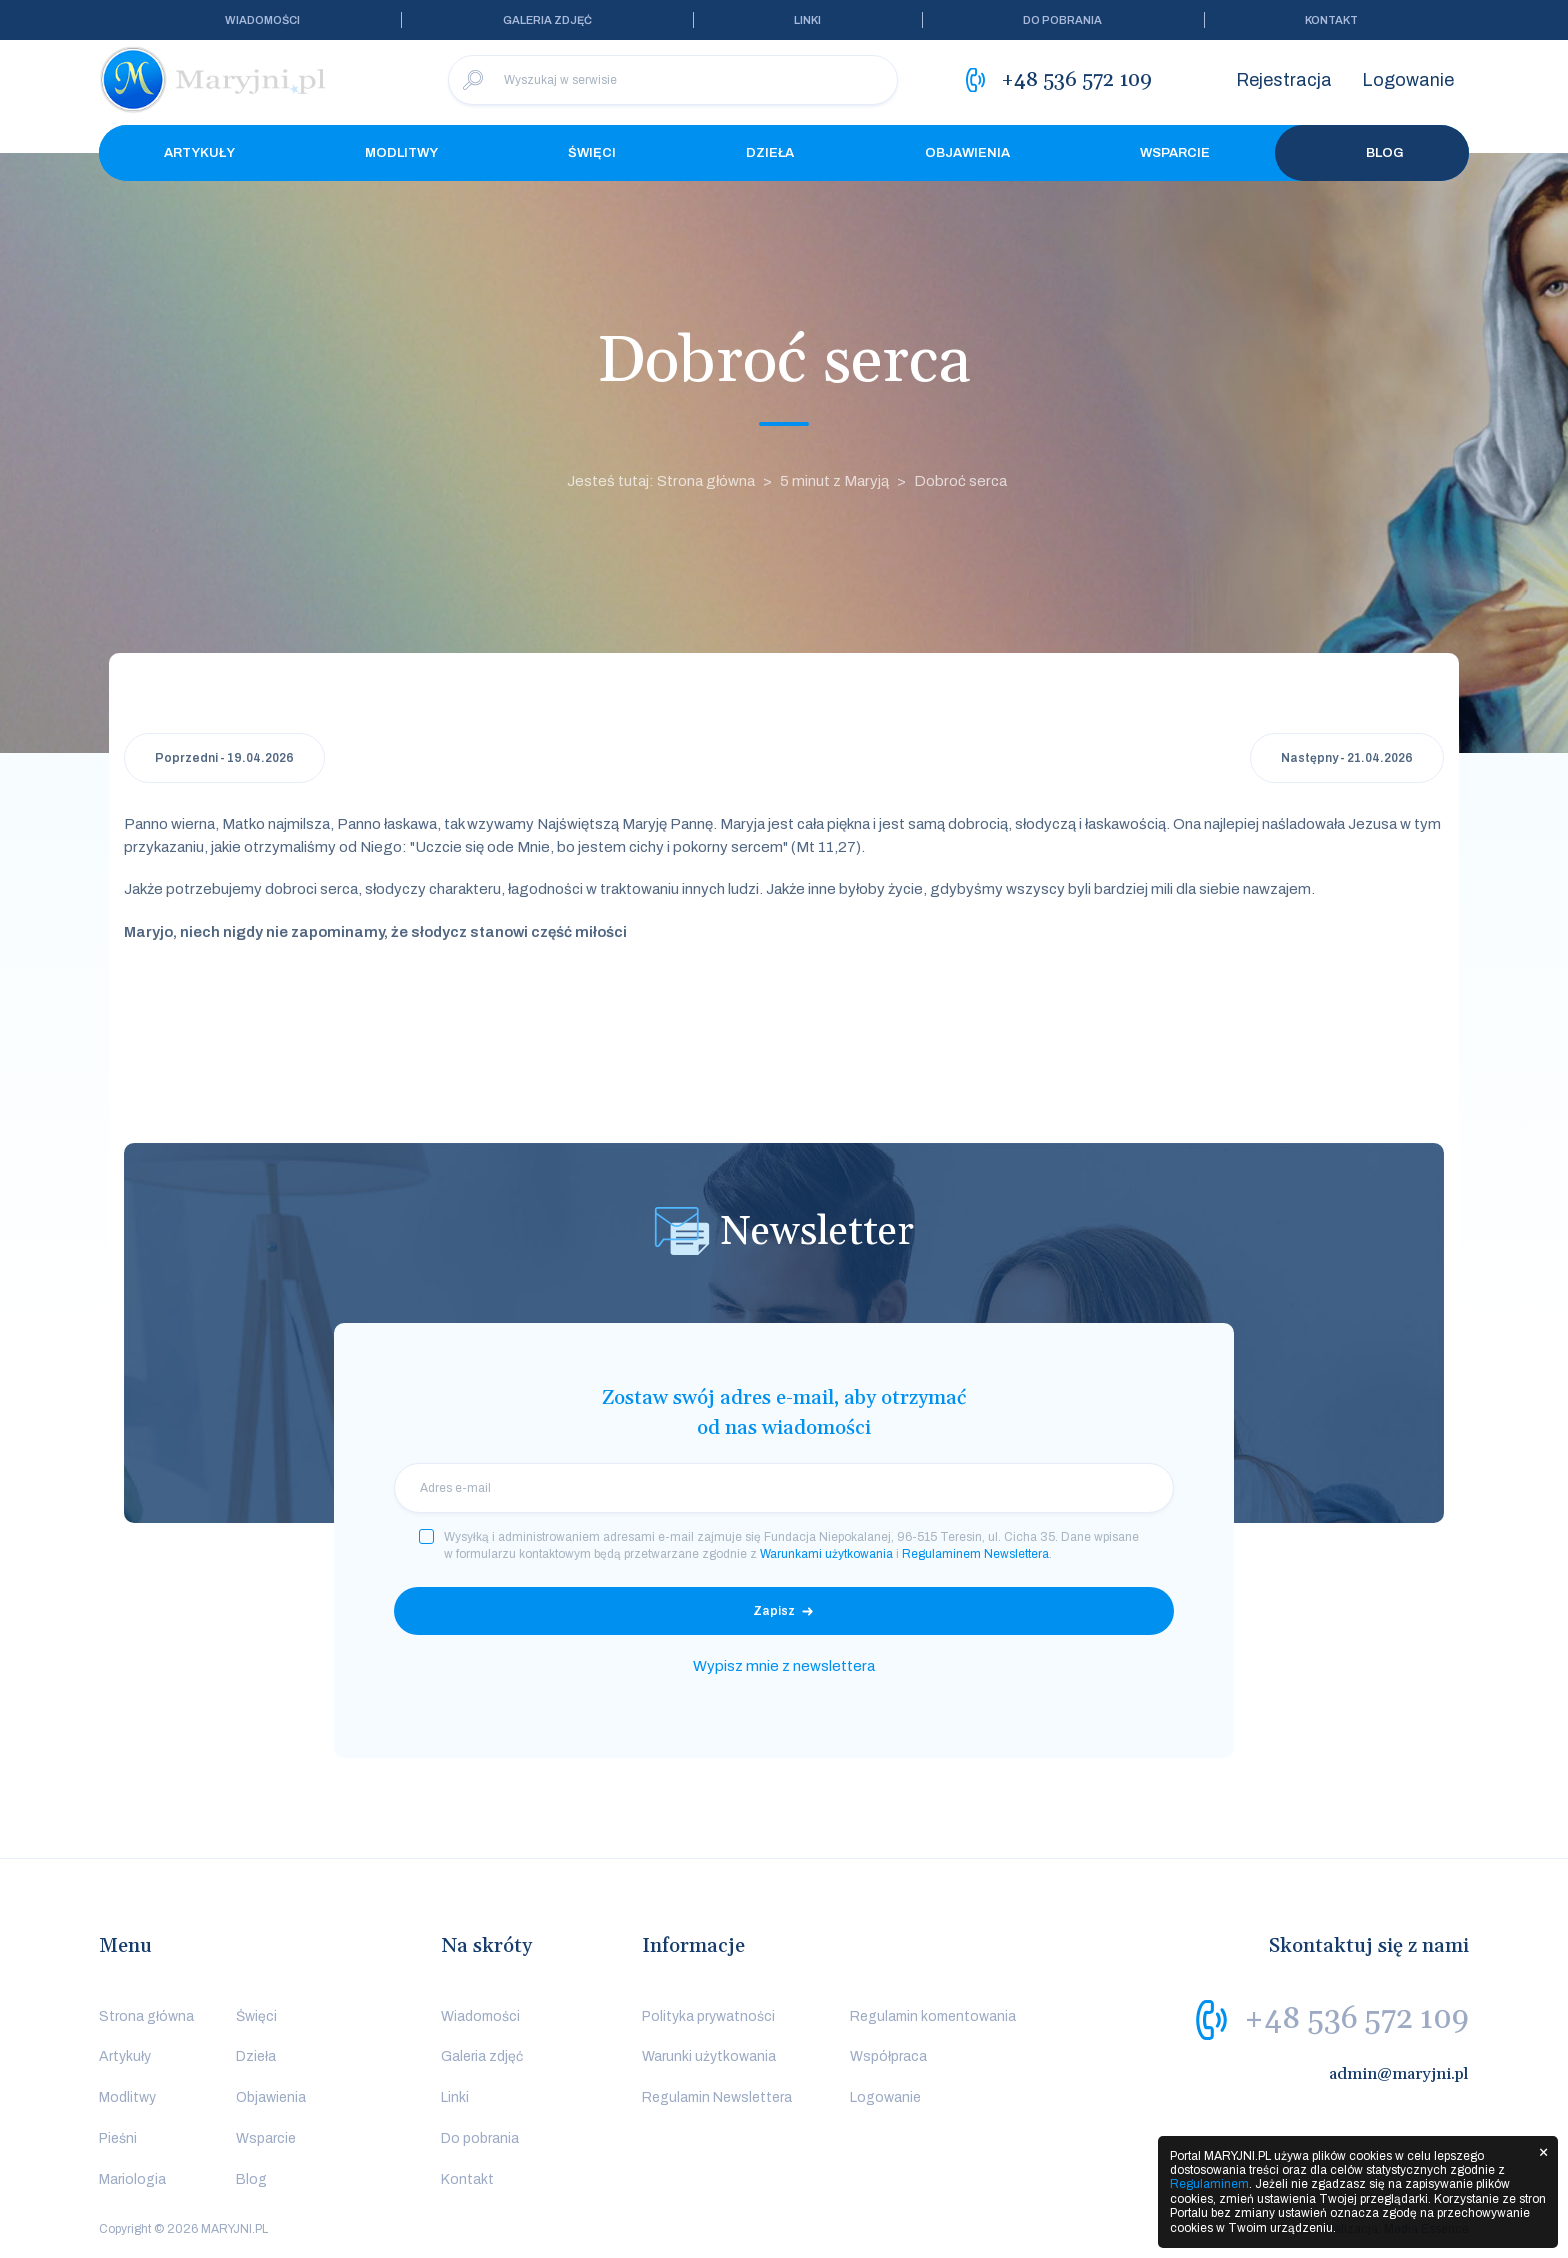 The height and width of the screenshot is (2258, 1568). What do you see at coordinates (826, 1554) in the screenshot?
I see `Warunkami użytkowania` at bounding box center [826, 1554].